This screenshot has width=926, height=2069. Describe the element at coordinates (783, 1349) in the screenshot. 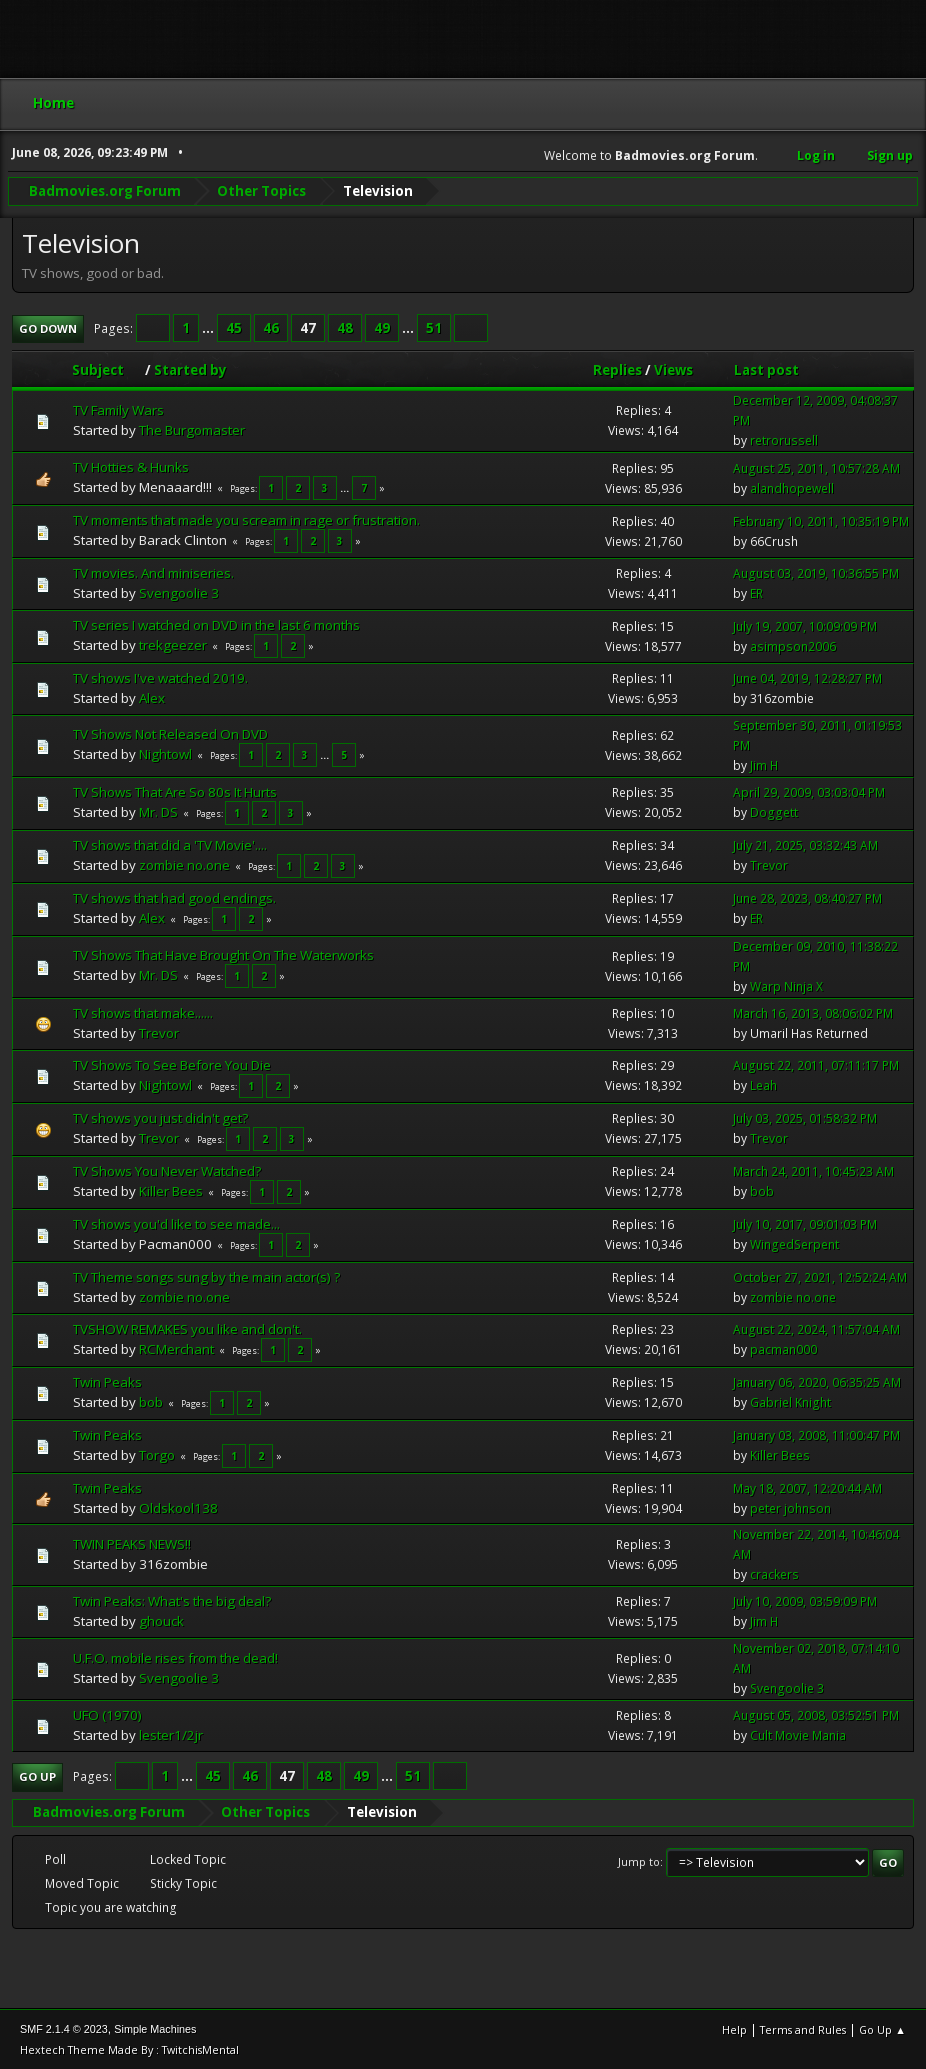

I see `pacman000` at that location.